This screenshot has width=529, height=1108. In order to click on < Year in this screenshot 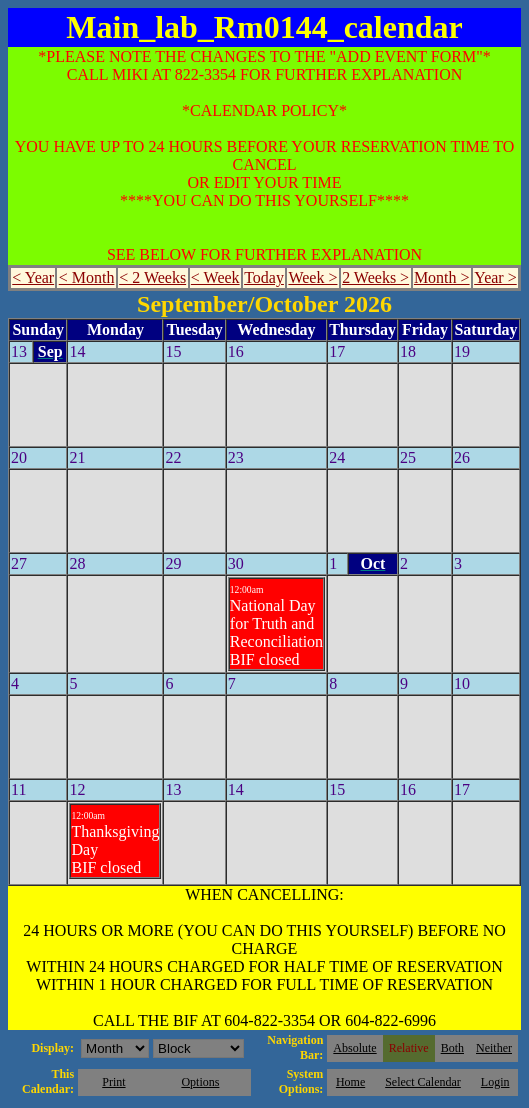, I will do `click(33, 277)`.